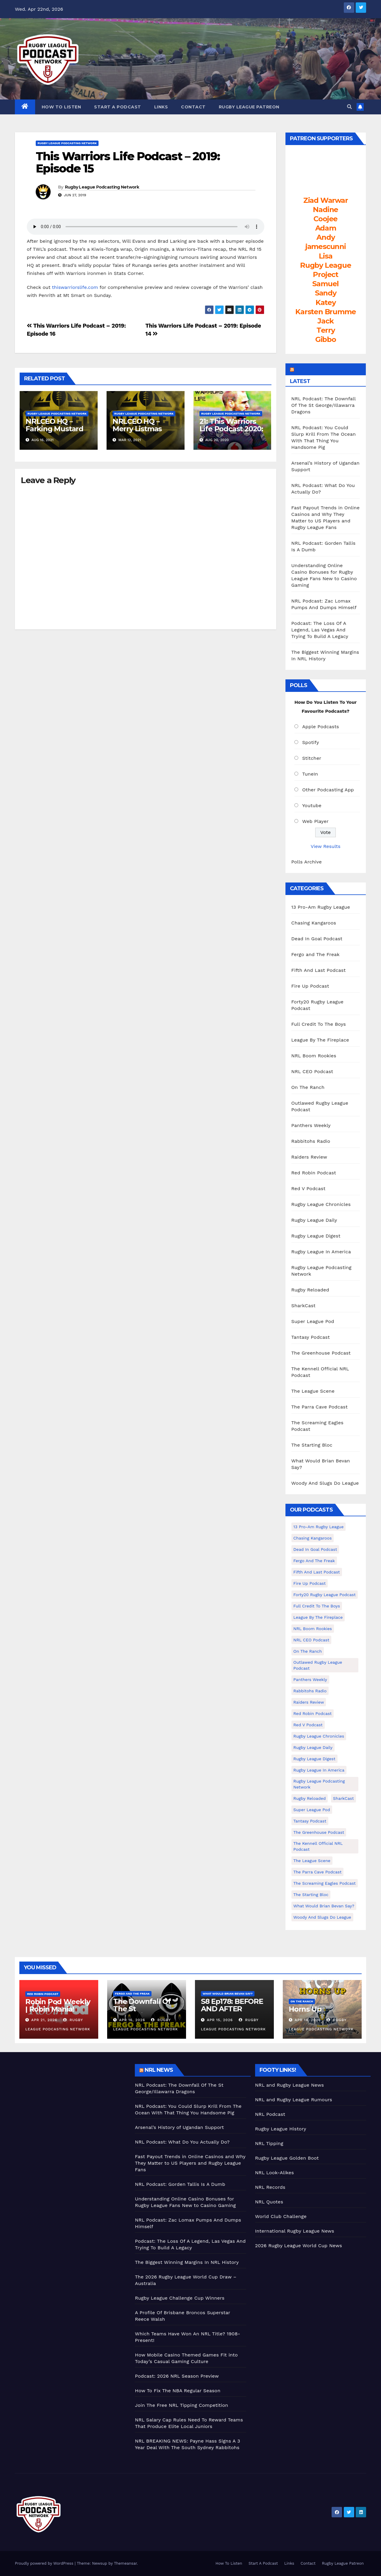 This screenshot has width=381, height=2576. I want to click on The Parra Cave Podcast, so click(319, 1407).